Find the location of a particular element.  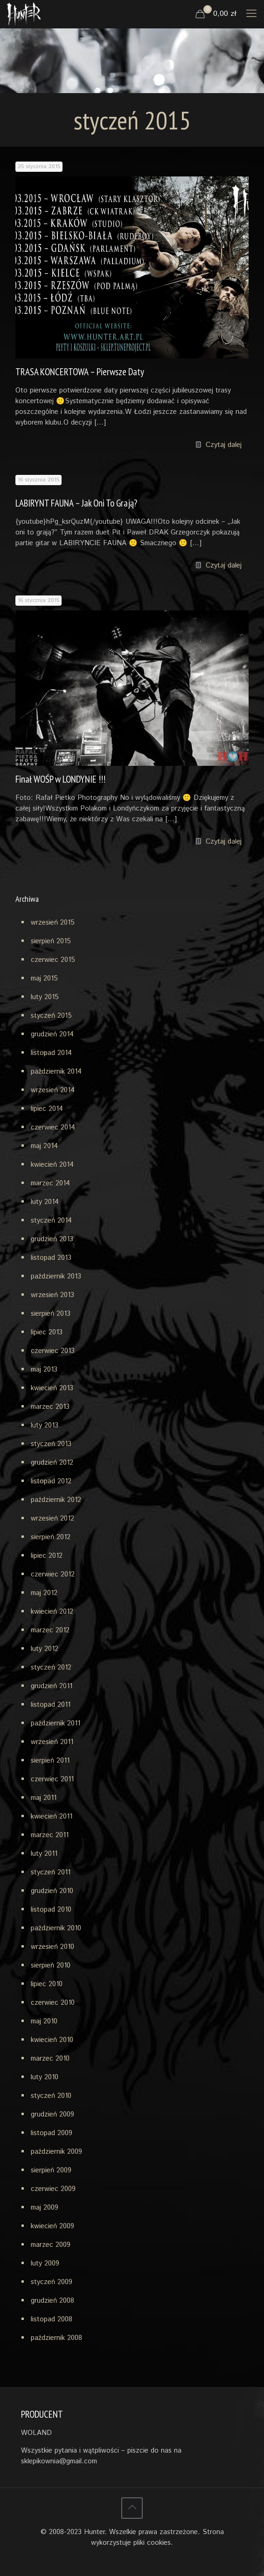

wrzesień 2010 is located at coordinates (52, 1947).